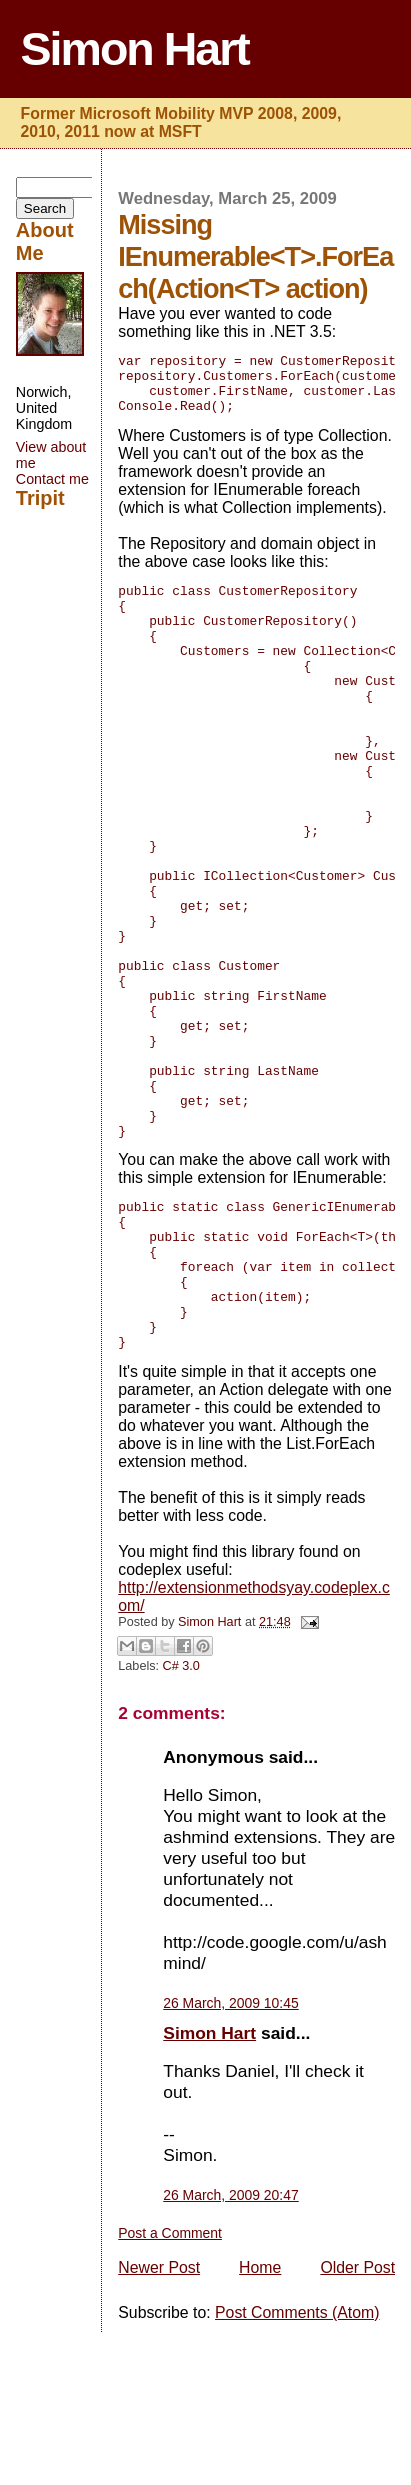 The image size is (411, 2485). What do you see at coordinates (135, 49) in the screenshot?
I see `Simon Hart` at bounding box center [135, 49].